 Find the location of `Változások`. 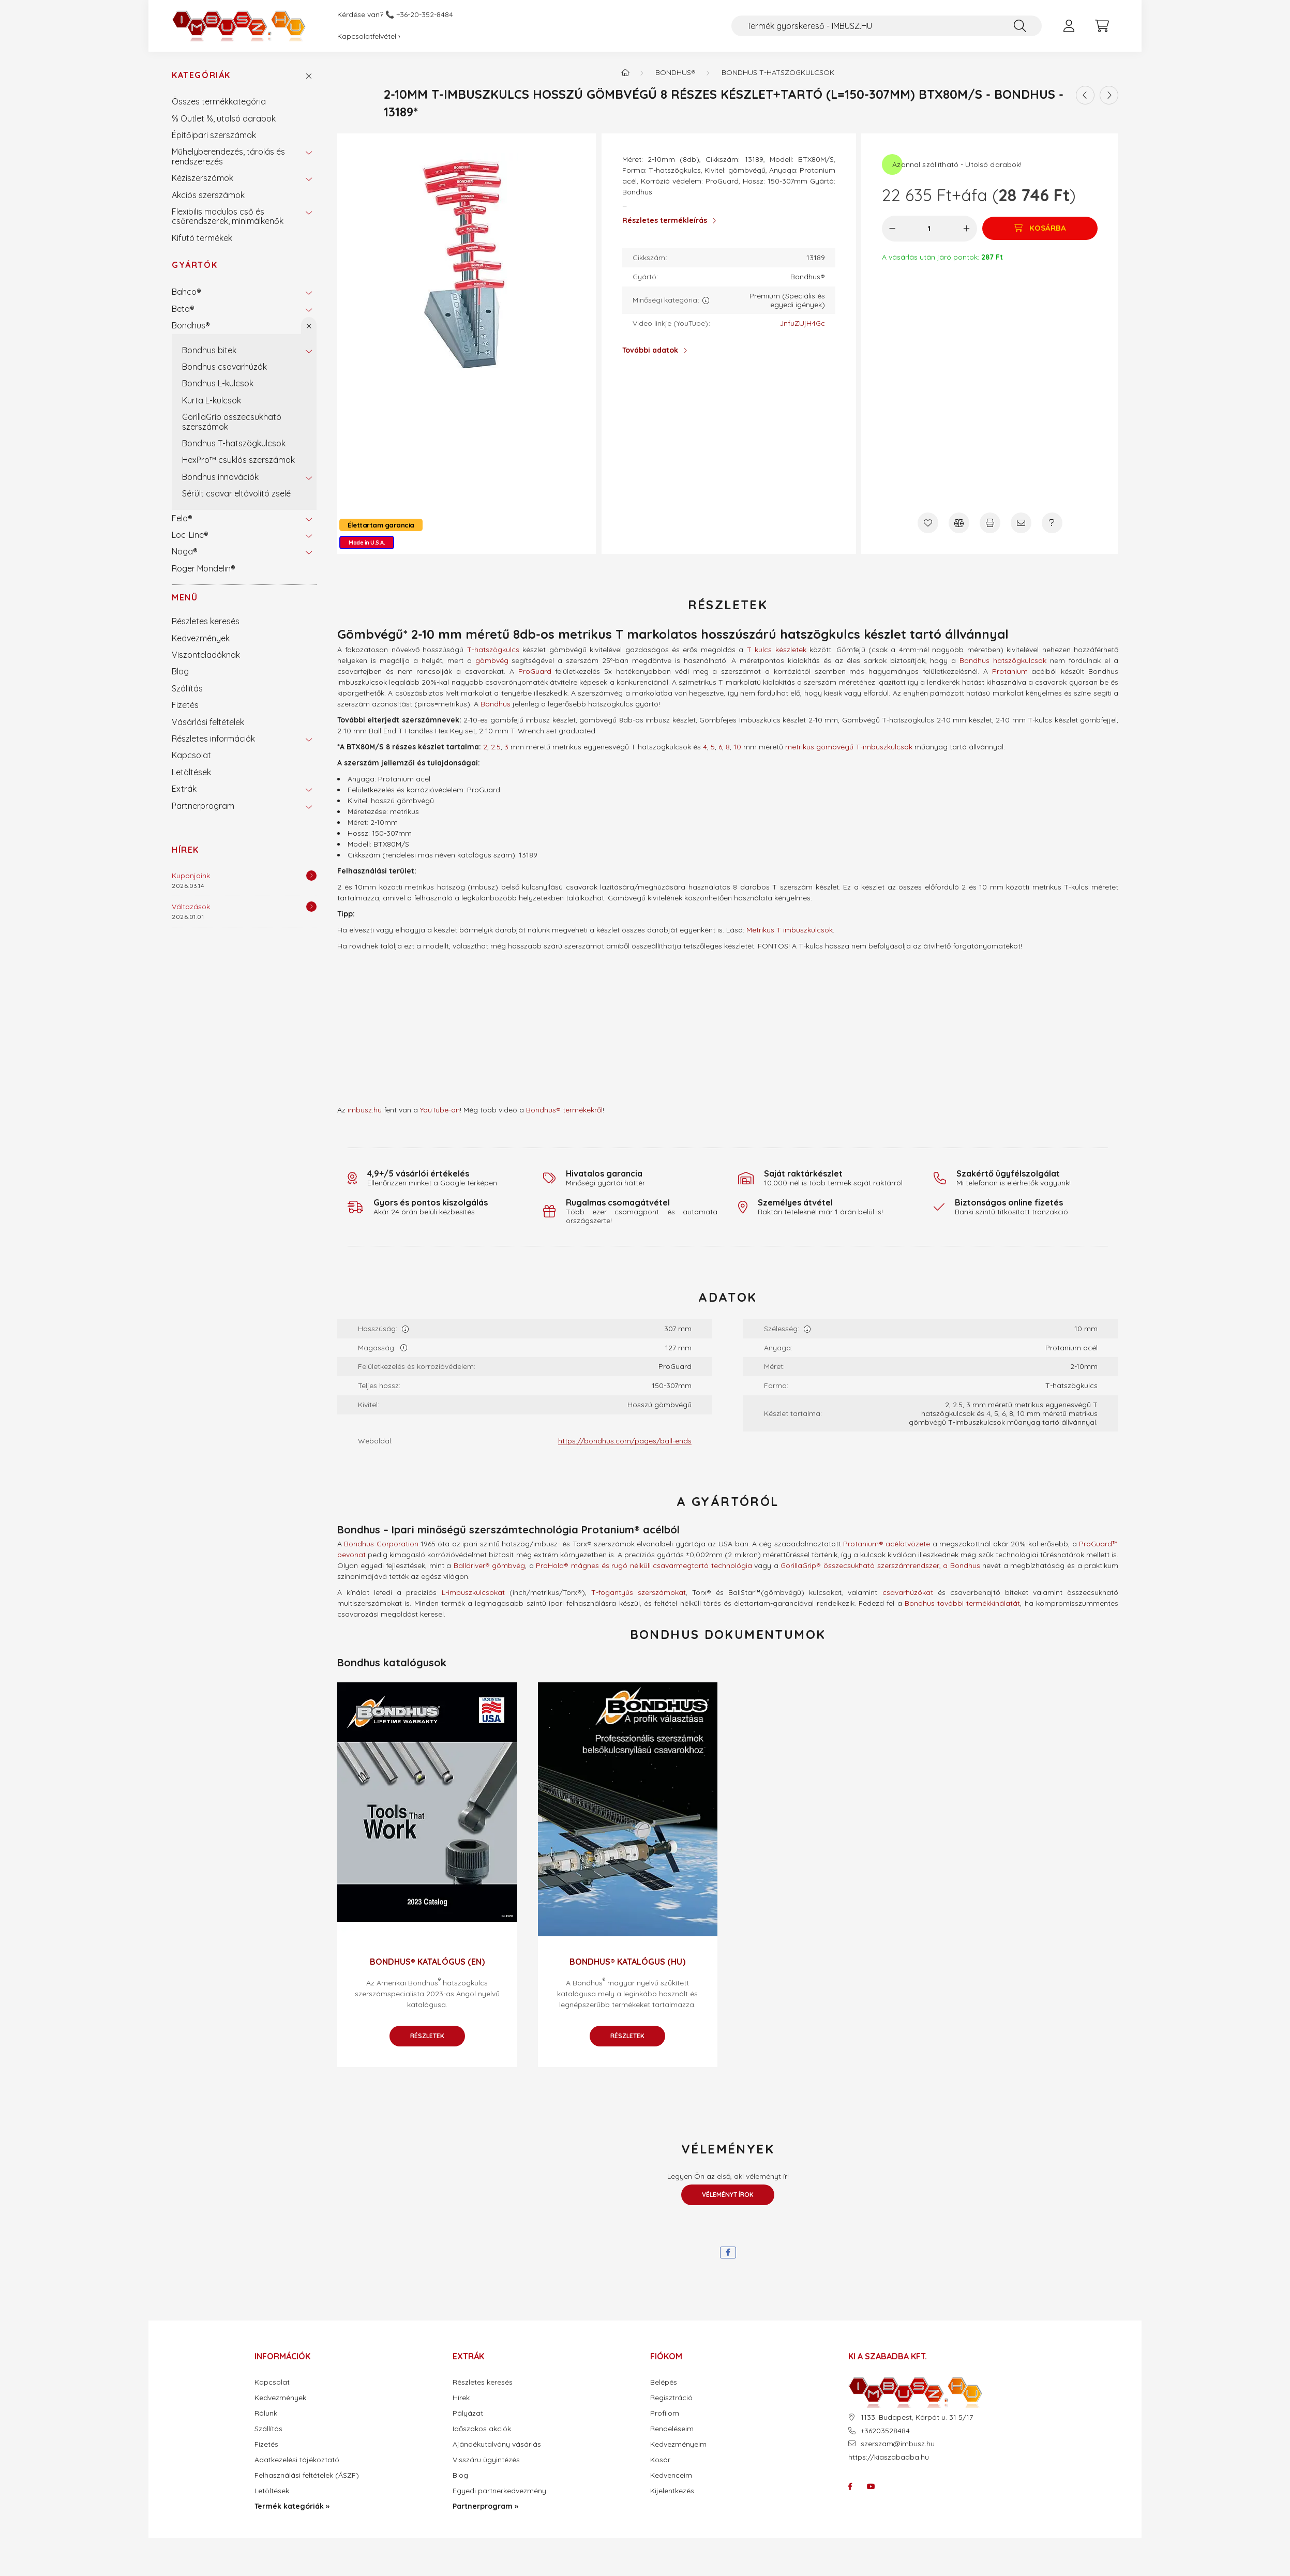

Változások is located at coordinates (191, 906).